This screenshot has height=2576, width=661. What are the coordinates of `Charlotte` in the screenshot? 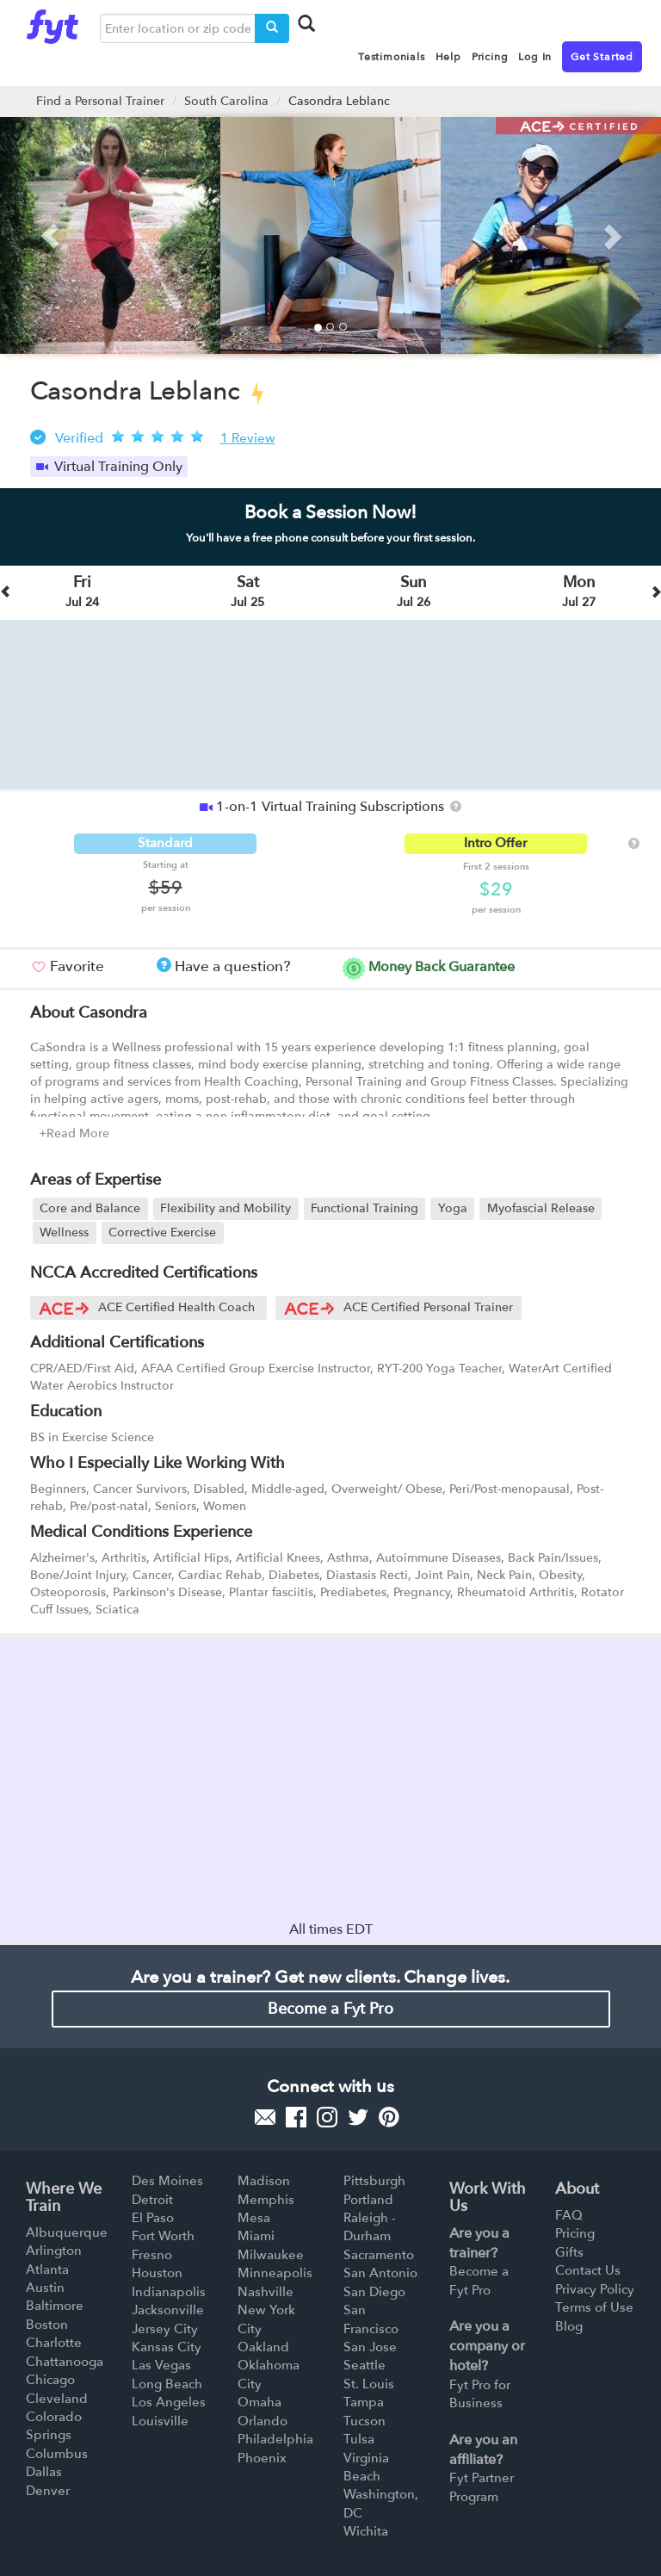 It's located at (54, 2342).